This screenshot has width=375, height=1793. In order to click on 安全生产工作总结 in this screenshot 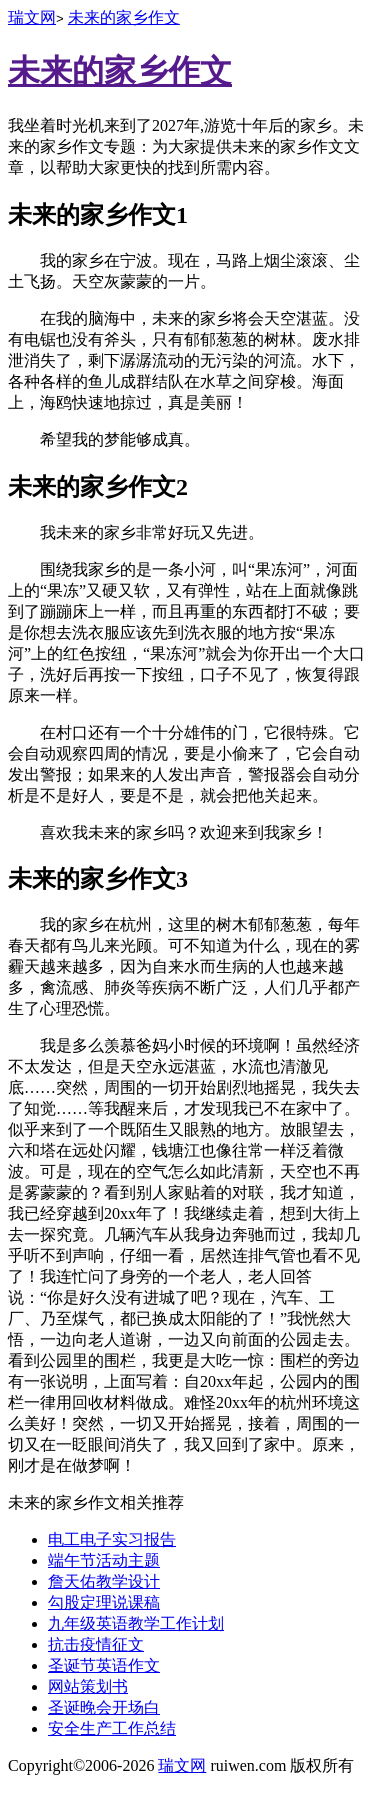, I will do `click(112, 1728)`.